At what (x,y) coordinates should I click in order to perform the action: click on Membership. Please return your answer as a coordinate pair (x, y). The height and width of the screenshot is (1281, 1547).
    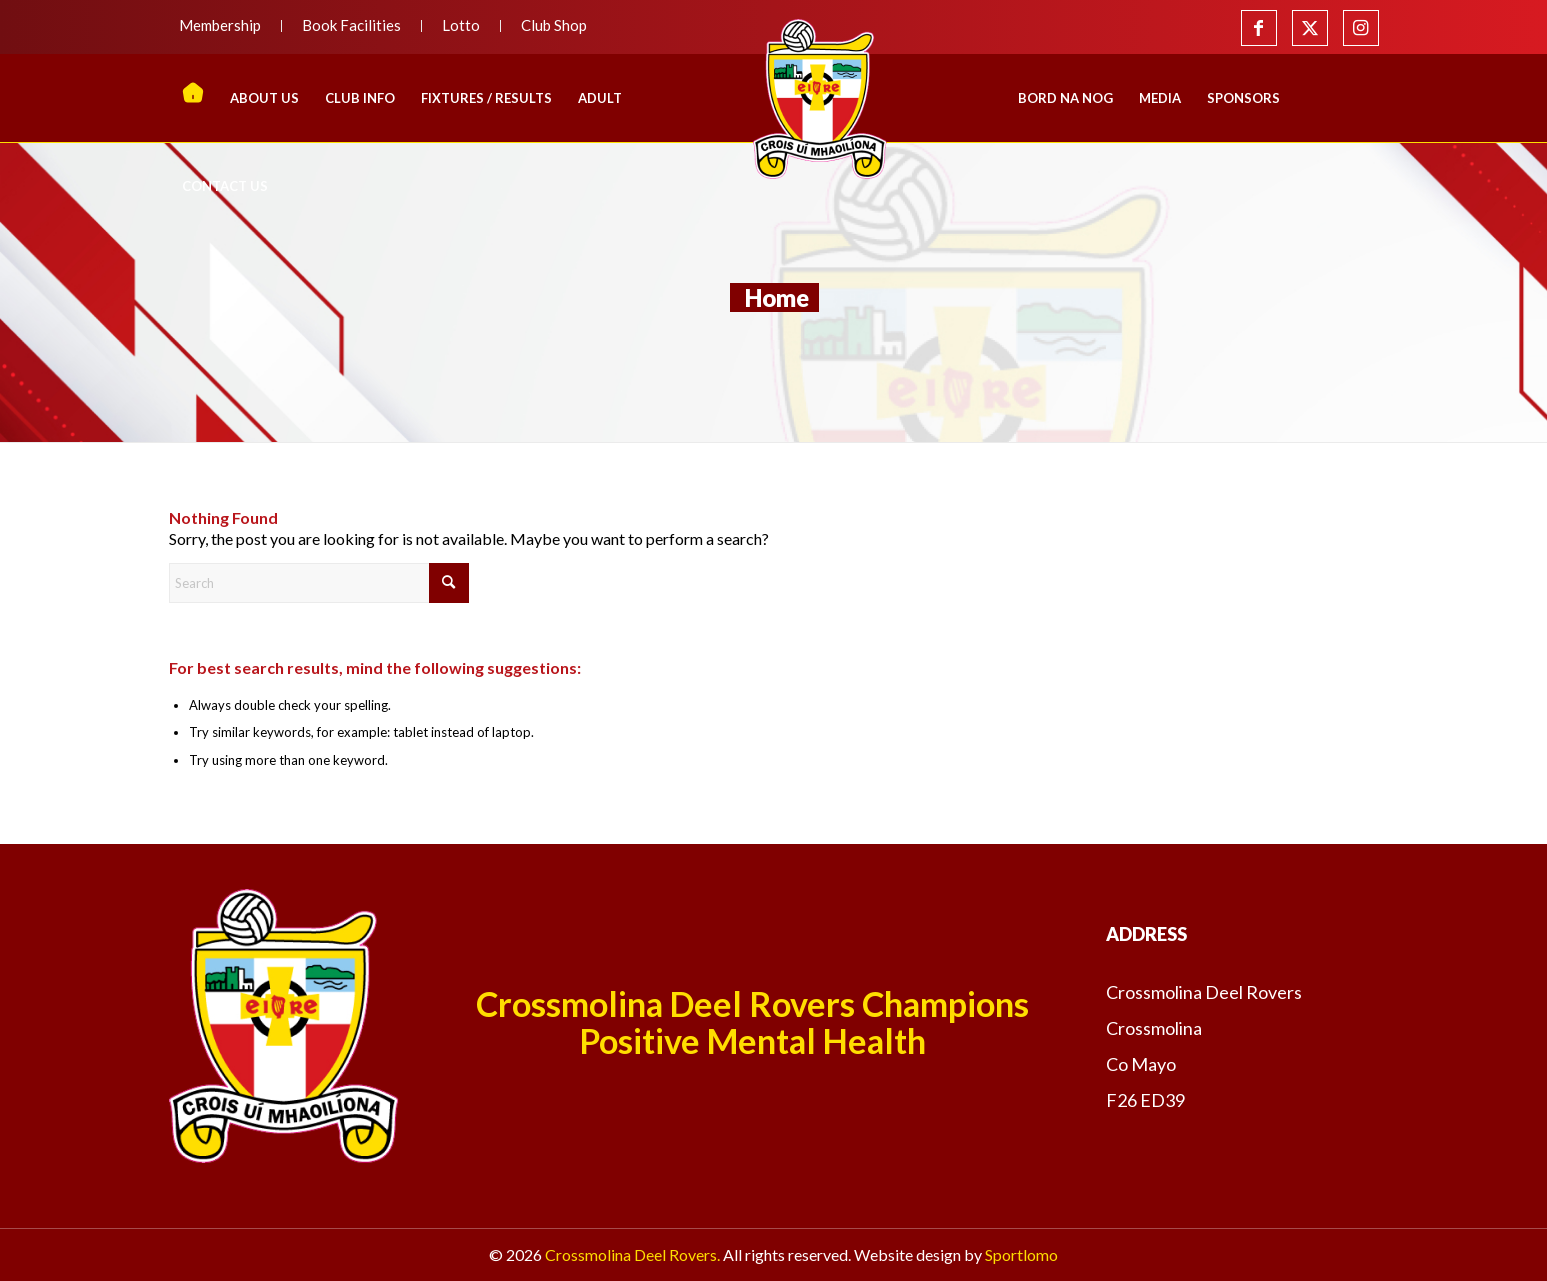
    Looking at the image, I should click on (220, 25).